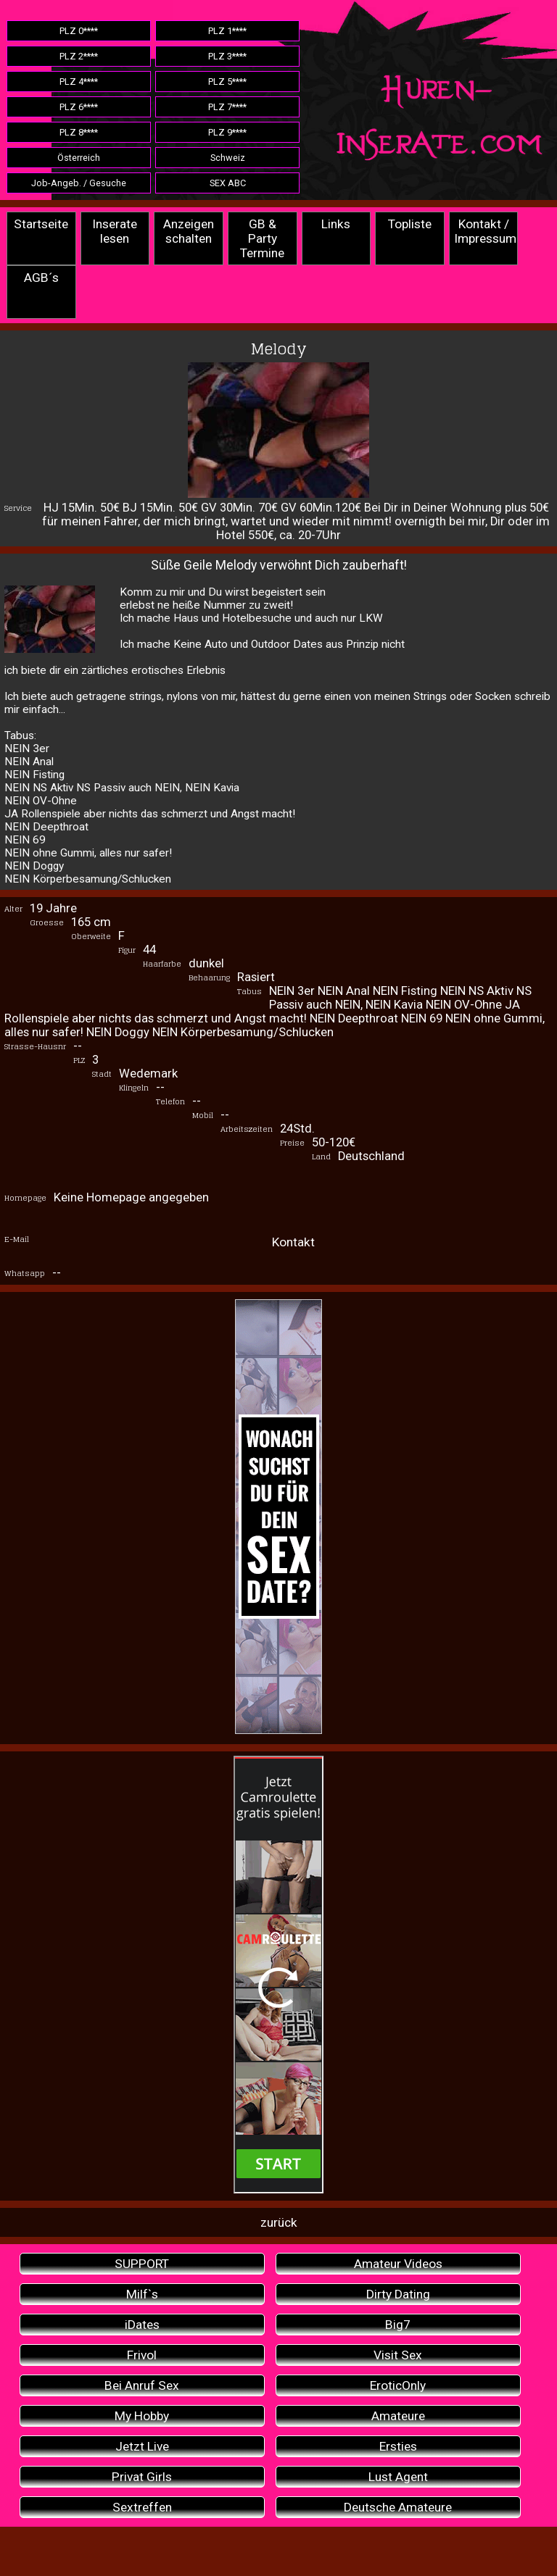  What do you see at coordinates (227, 106) in the screenshot?
I see `PLZ 7****` at bounding box center [227, 106].